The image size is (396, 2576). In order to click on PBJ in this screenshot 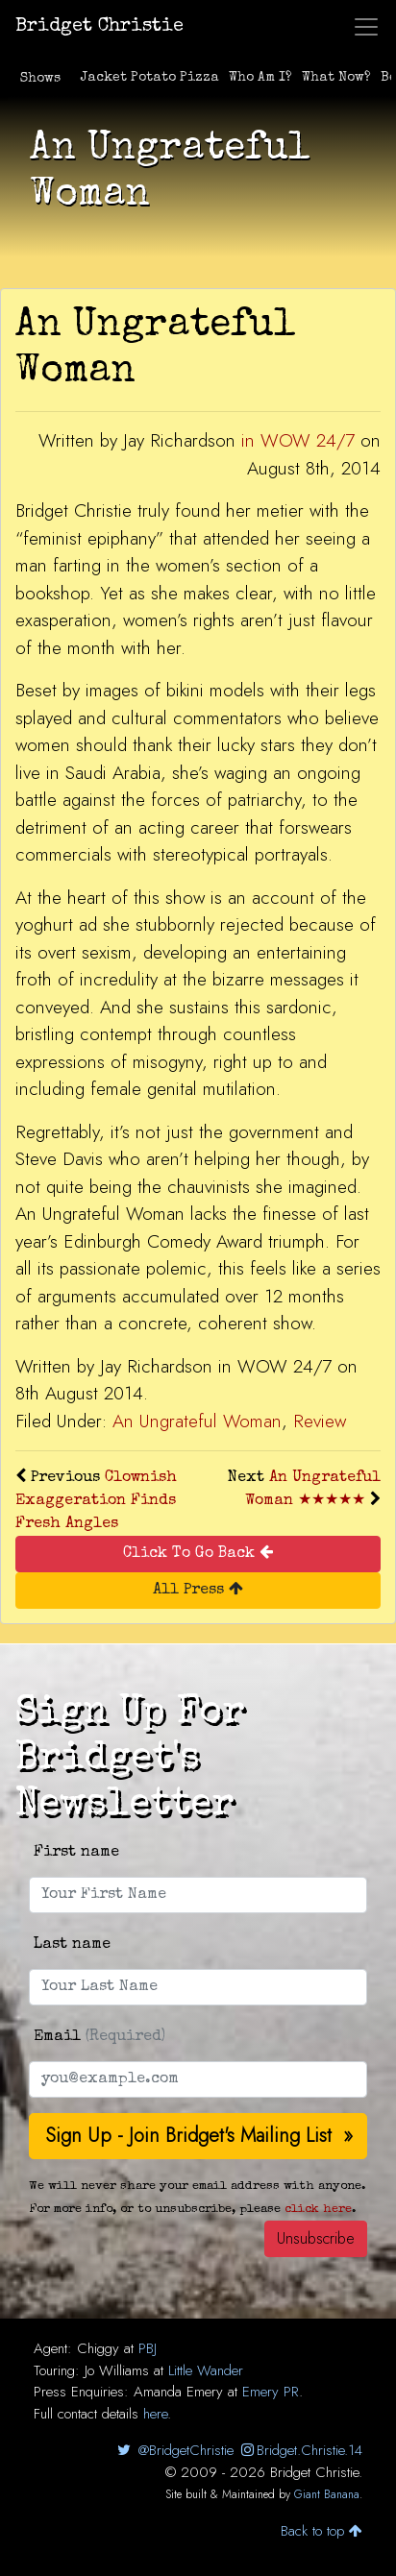, I will do `click(147, 2348)`.